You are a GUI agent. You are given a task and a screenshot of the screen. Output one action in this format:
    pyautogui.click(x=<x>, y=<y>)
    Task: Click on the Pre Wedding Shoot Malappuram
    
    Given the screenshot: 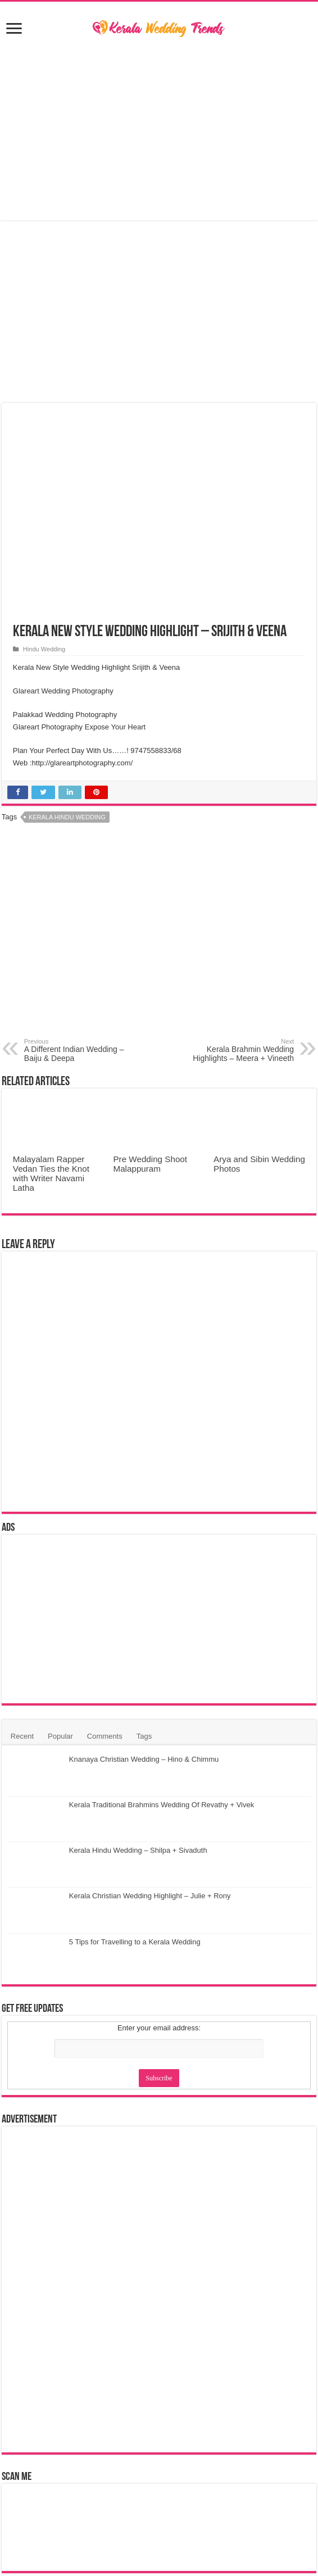 What is the action you would take?
    pyautogui.click(x=150, y=1163)
    